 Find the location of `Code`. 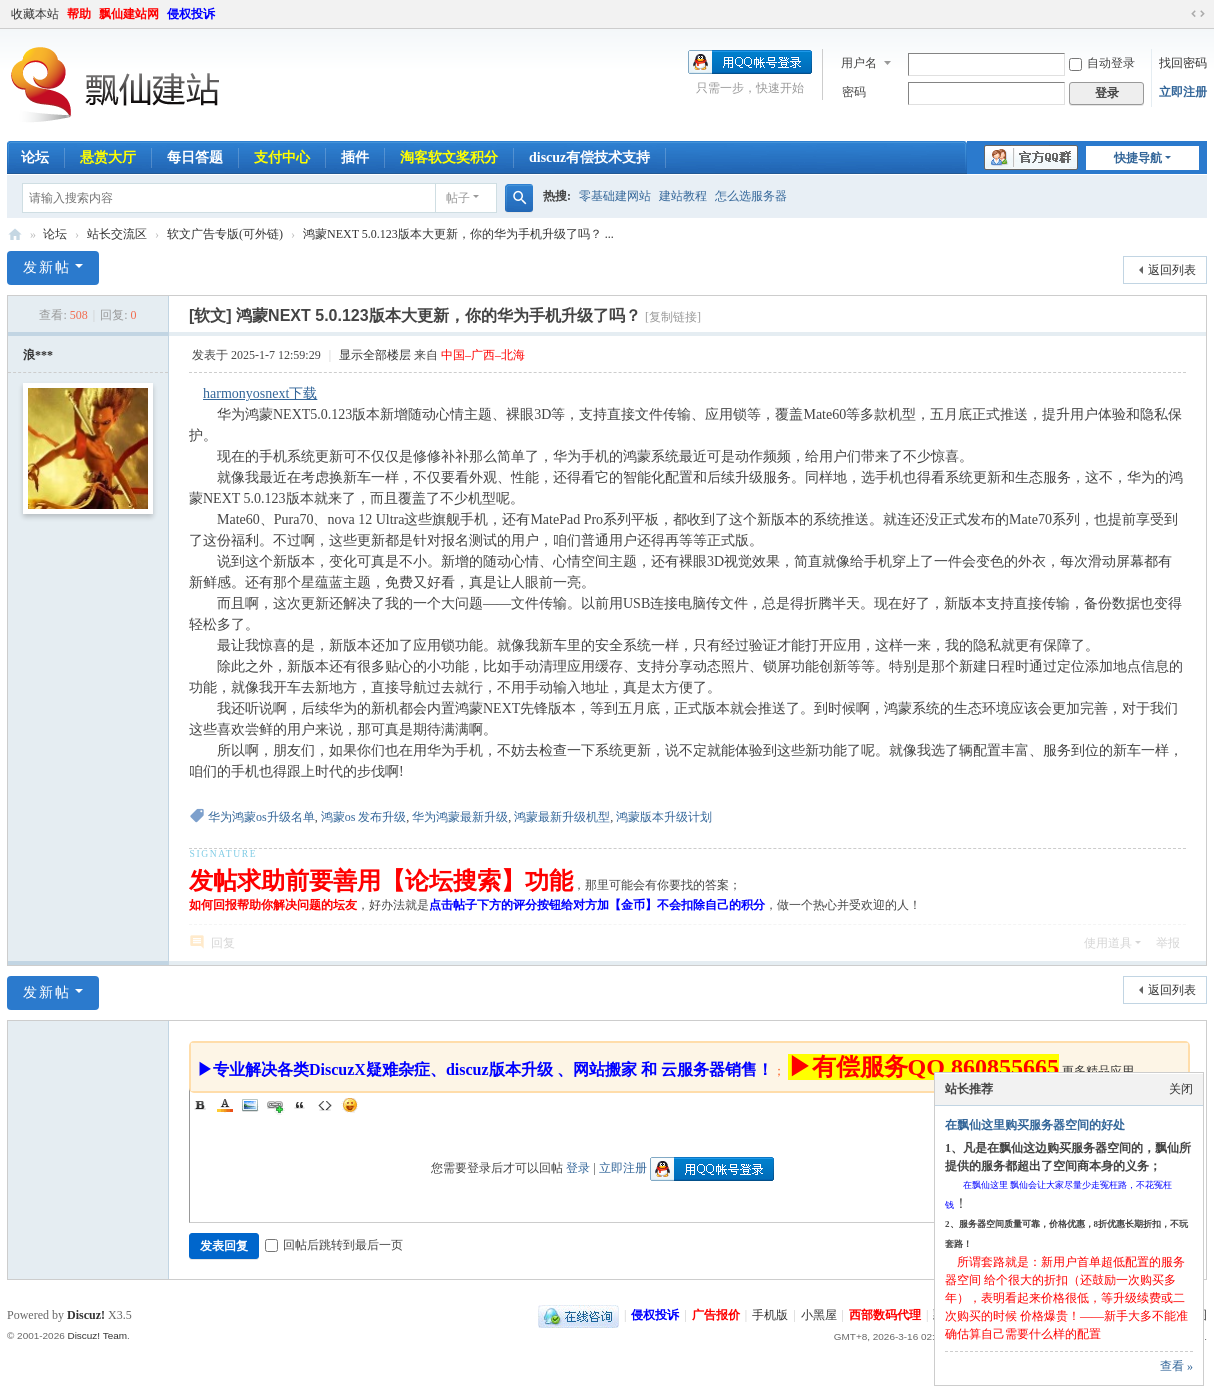

Code is located at coordinates (325, 1105).